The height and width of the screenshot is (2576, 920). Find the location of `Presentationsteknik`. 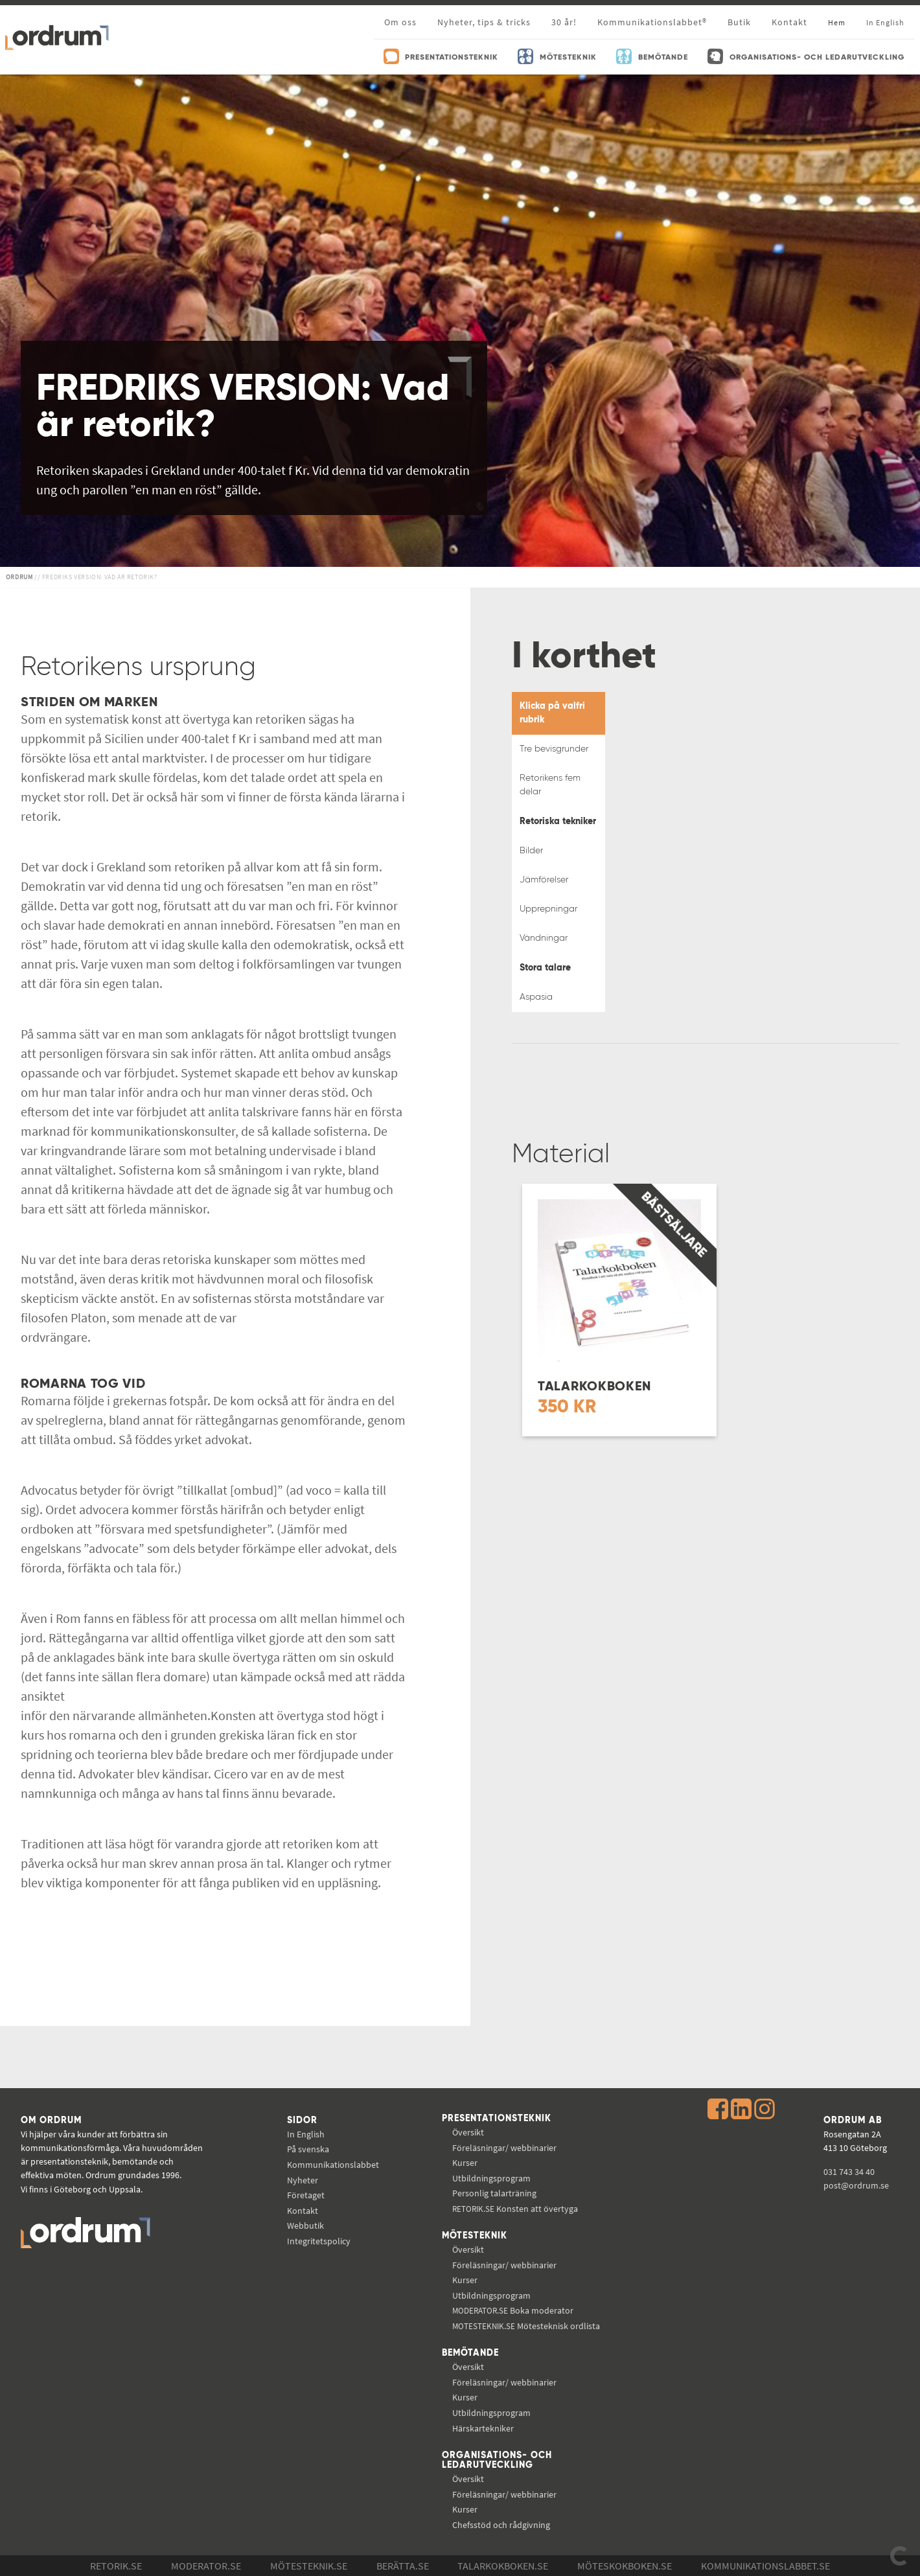

Presentationsteknik is located at coordinates (496, 2118).